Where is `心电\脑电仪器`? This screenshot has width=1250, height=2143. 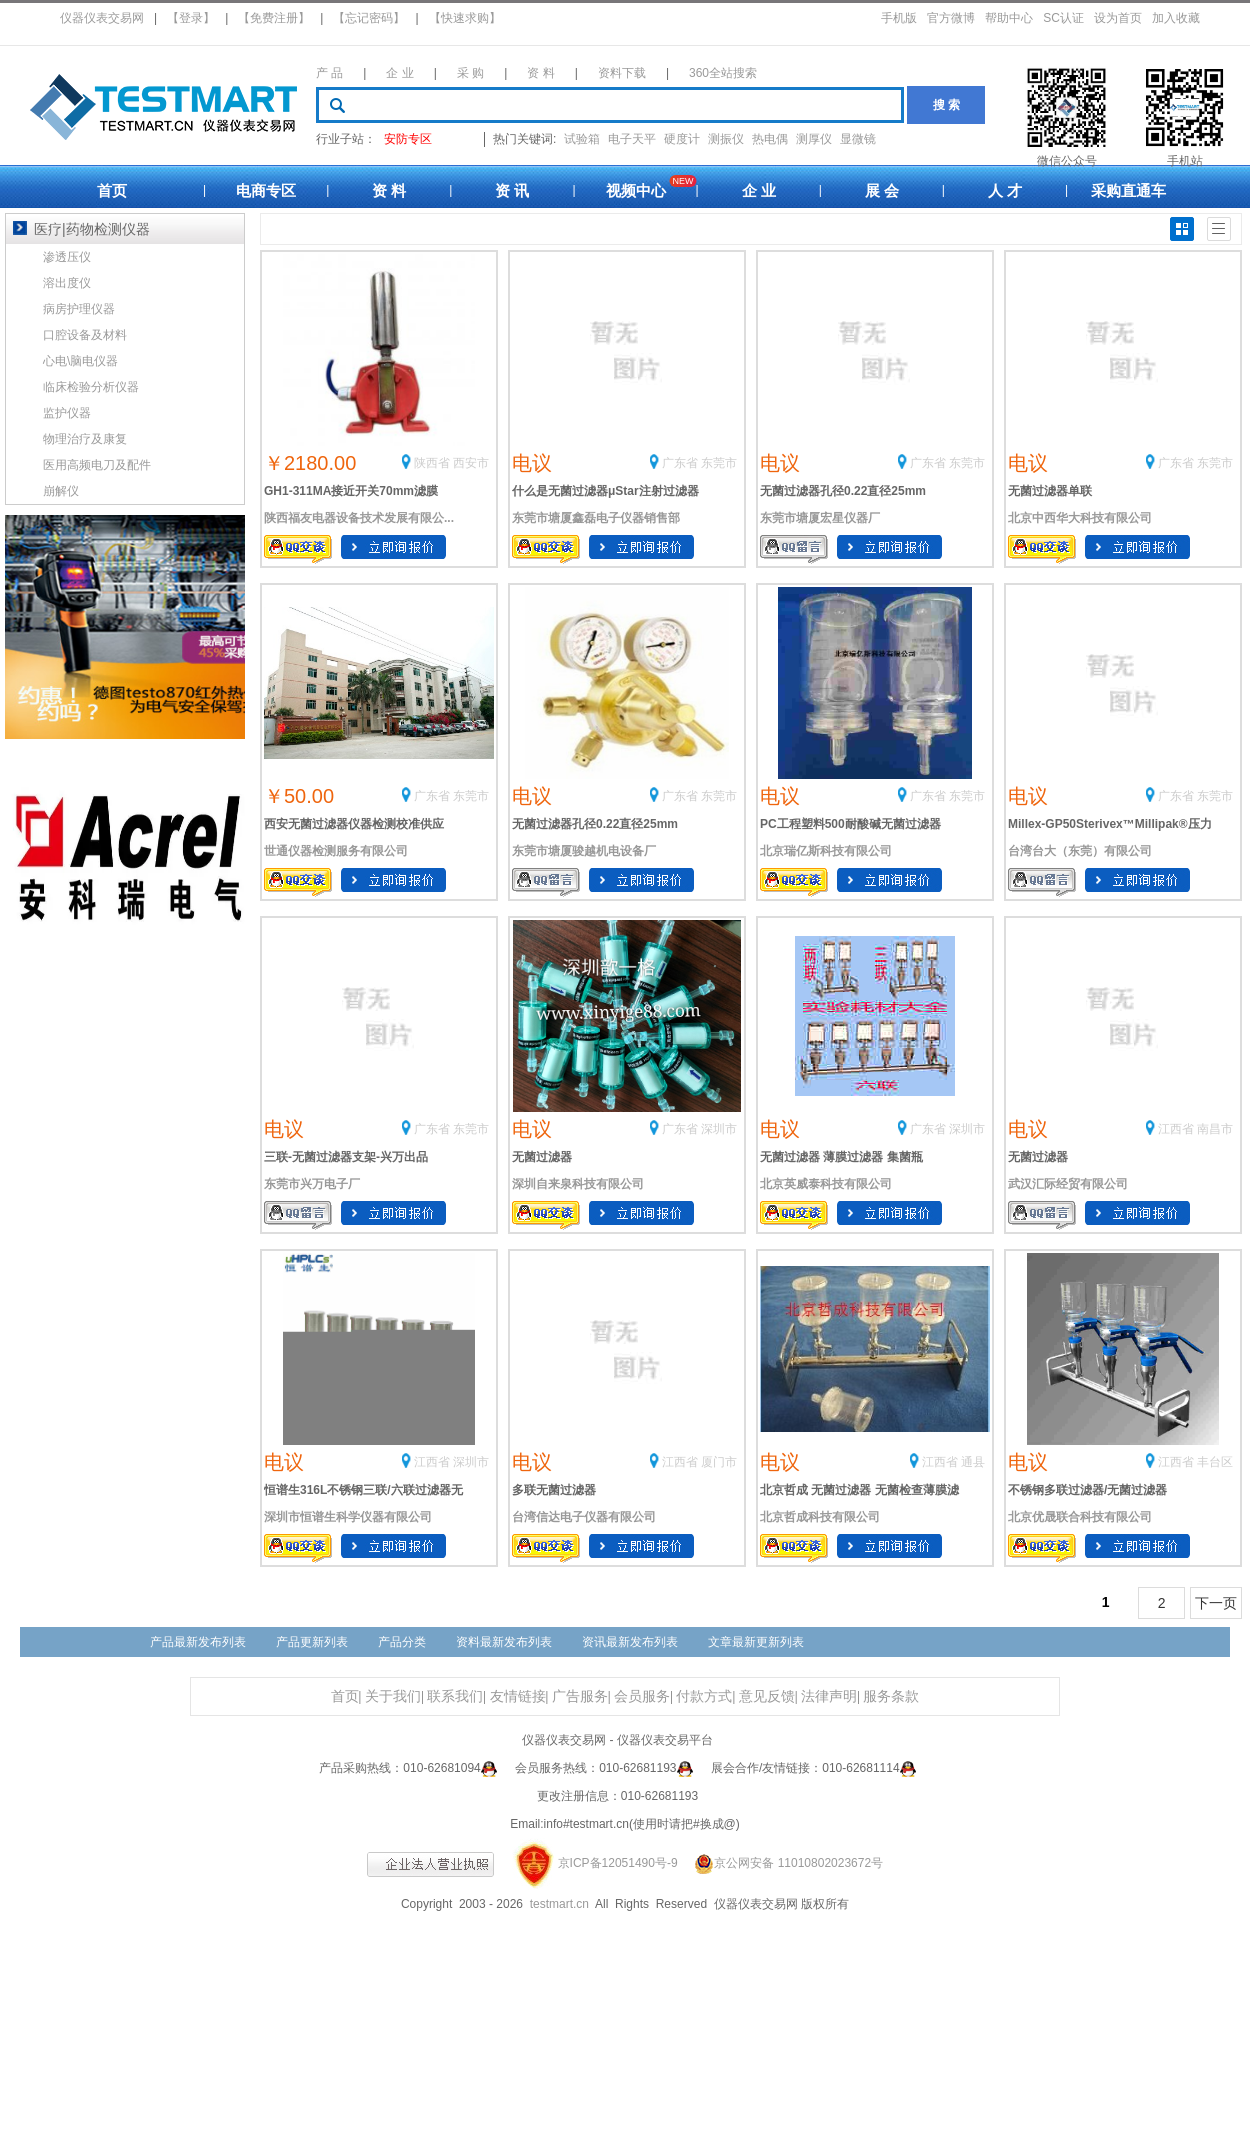
心电\脑电仪器 is located at coordinates (80, 361).